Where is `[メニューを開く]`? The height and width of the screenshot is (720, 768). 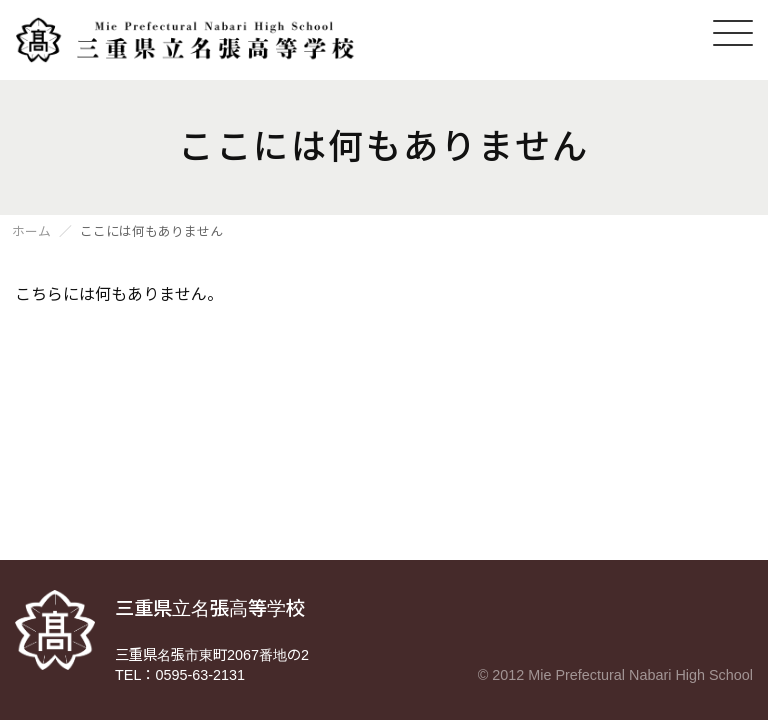 [メニューを開く] is located at coordinates (733, 33).